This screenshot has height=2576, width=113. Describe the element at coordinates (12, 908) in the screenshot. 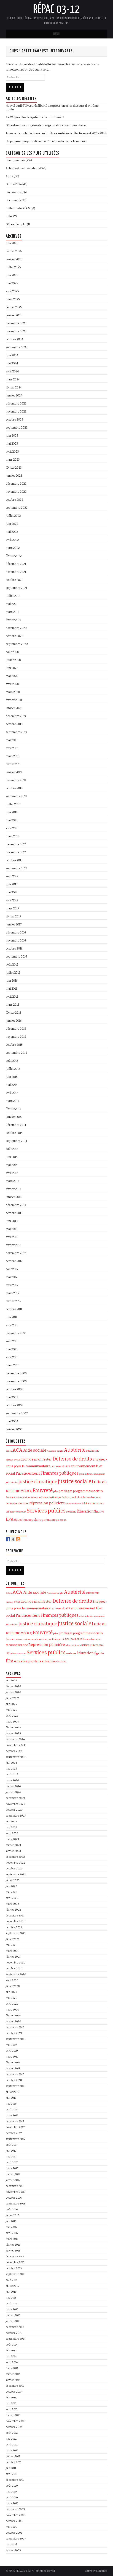

I see `mars 2017` at that location.